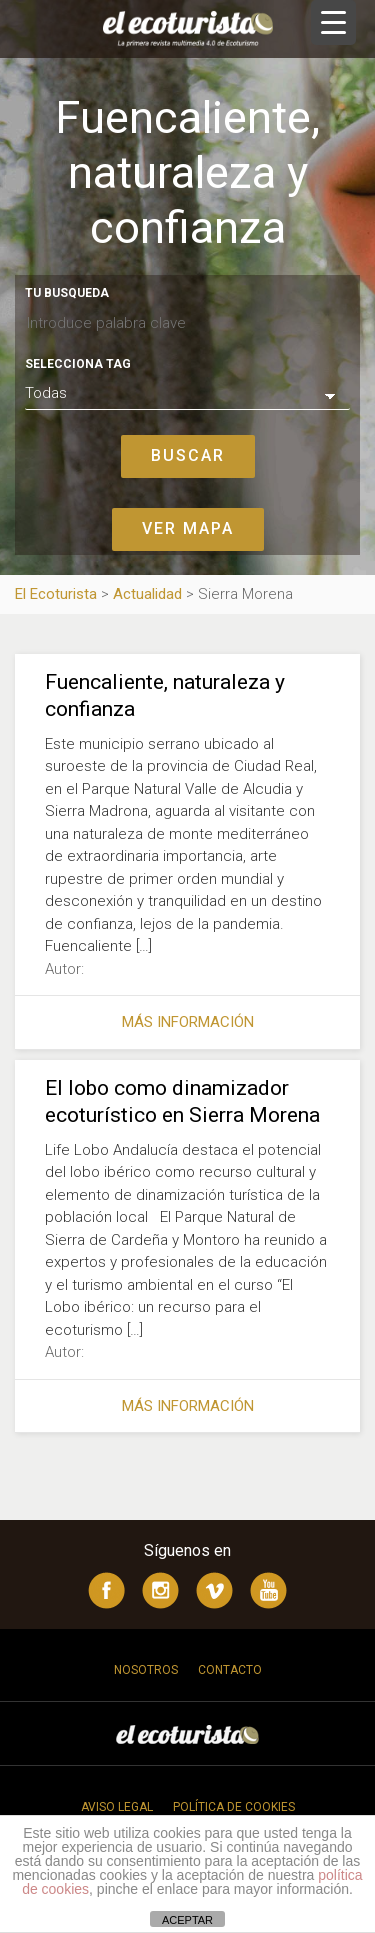 This screenshot has height=1933, width=375. I want to click on Aviso legal, so click(117, 1807).